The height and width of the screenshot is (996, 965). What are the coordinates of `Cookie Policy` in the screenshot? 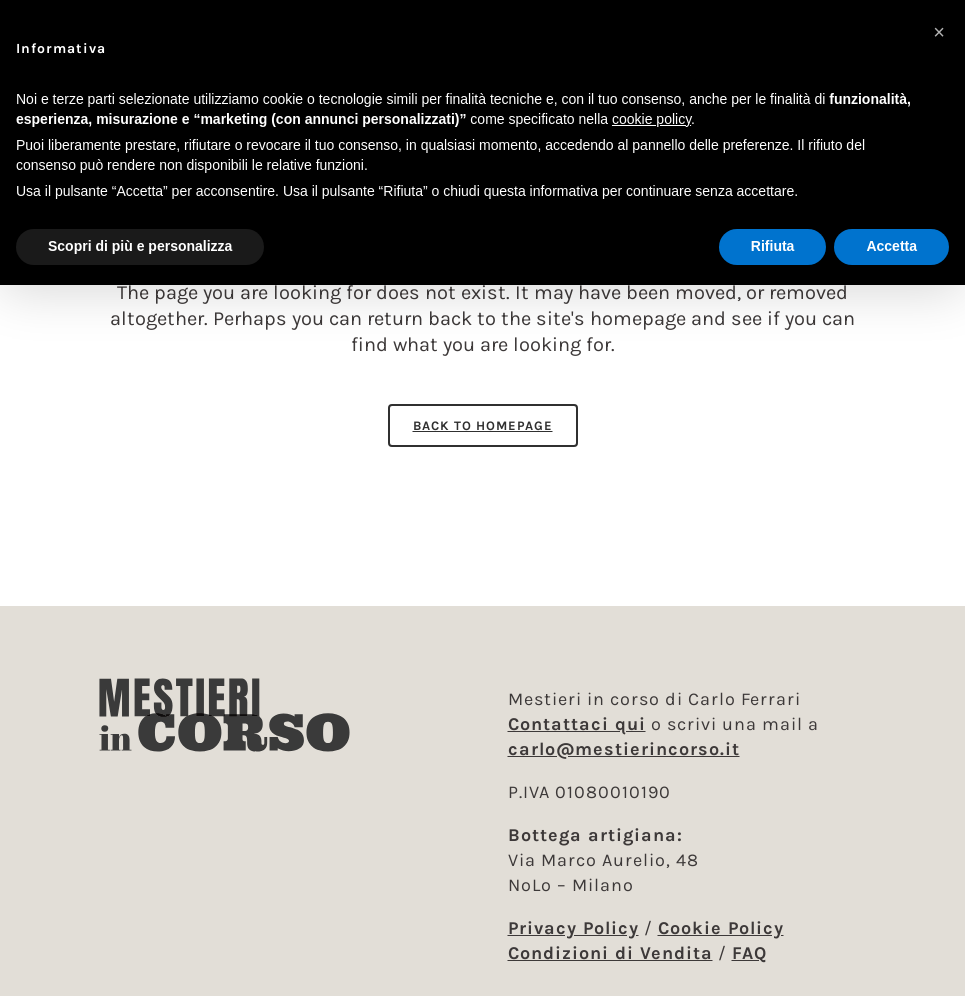 It's located at (721, 928).